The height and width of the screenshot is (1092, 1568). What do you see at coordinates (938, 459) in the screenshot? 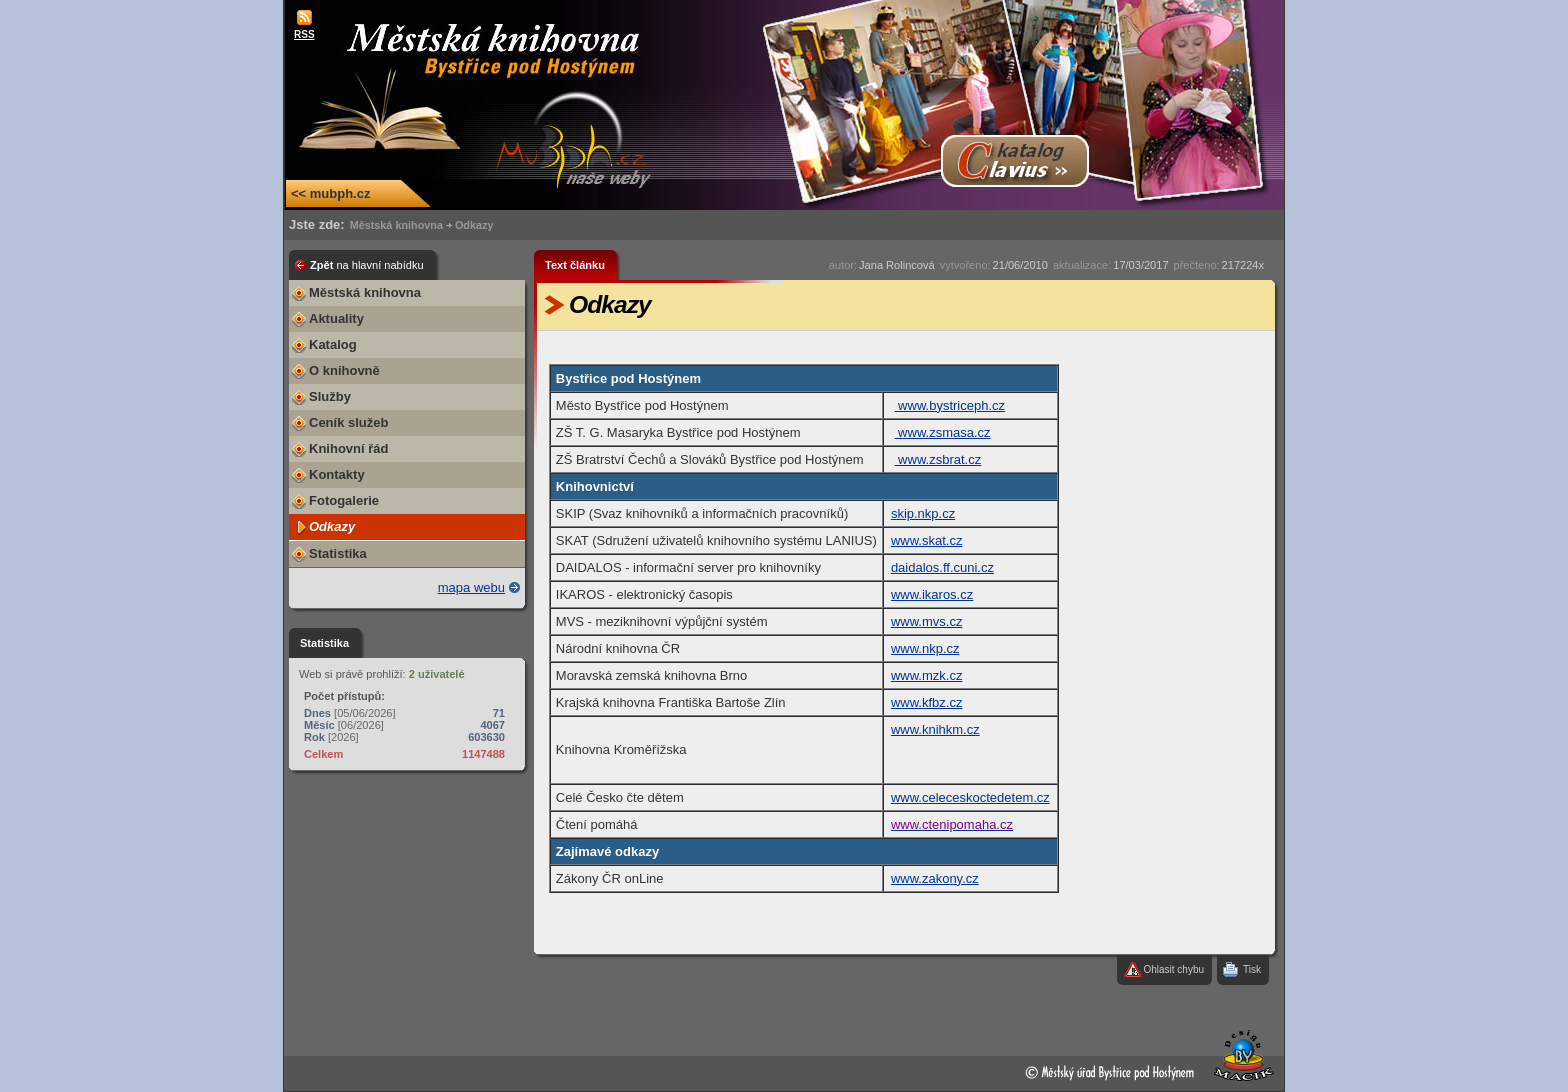
I see `www.zsbrat.cz` at bounding box center [938, 459].